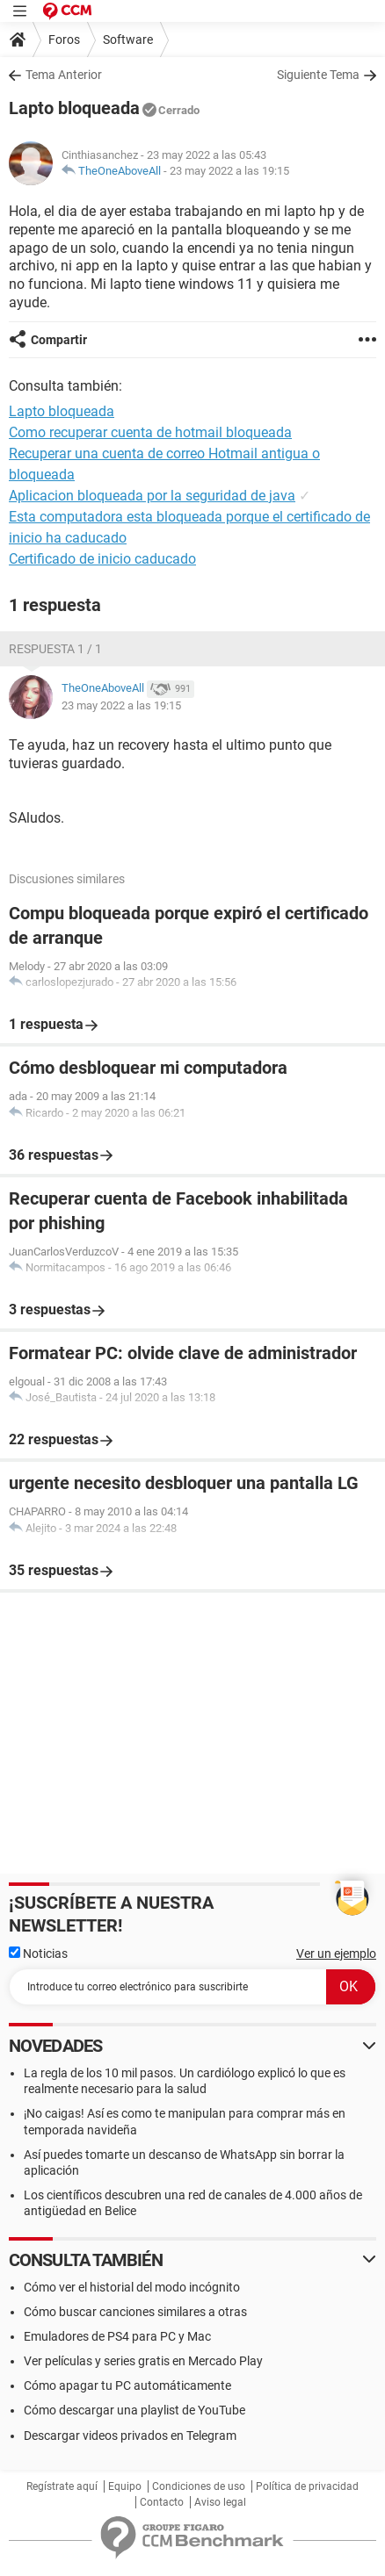 The width and height of the screenshot is (385, 2576). Describe the element at coordinates (125, 2486) in the screenshot. I see `Equipo` at that location.